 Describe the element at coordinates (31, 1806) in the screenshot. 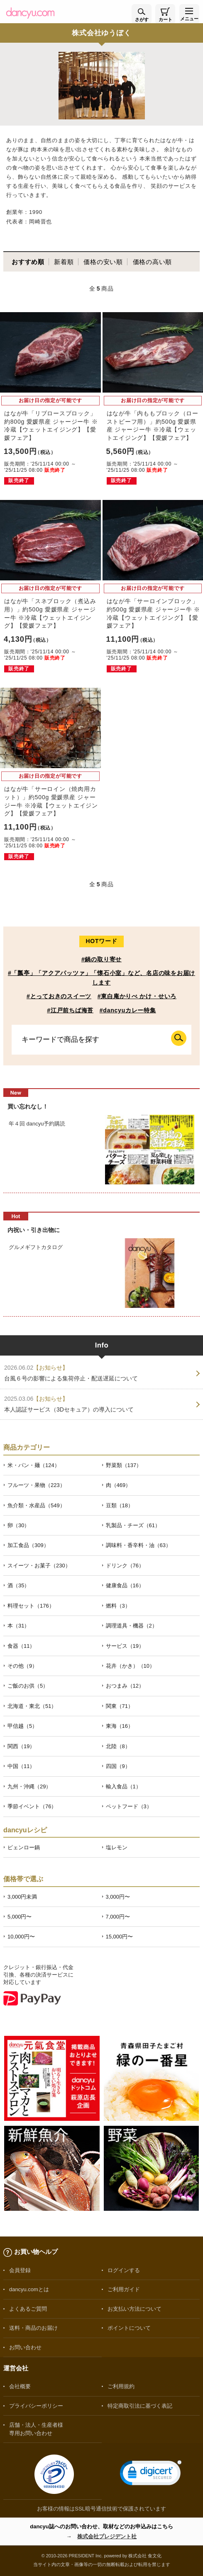

I see `季節イベント（76）` at that location.